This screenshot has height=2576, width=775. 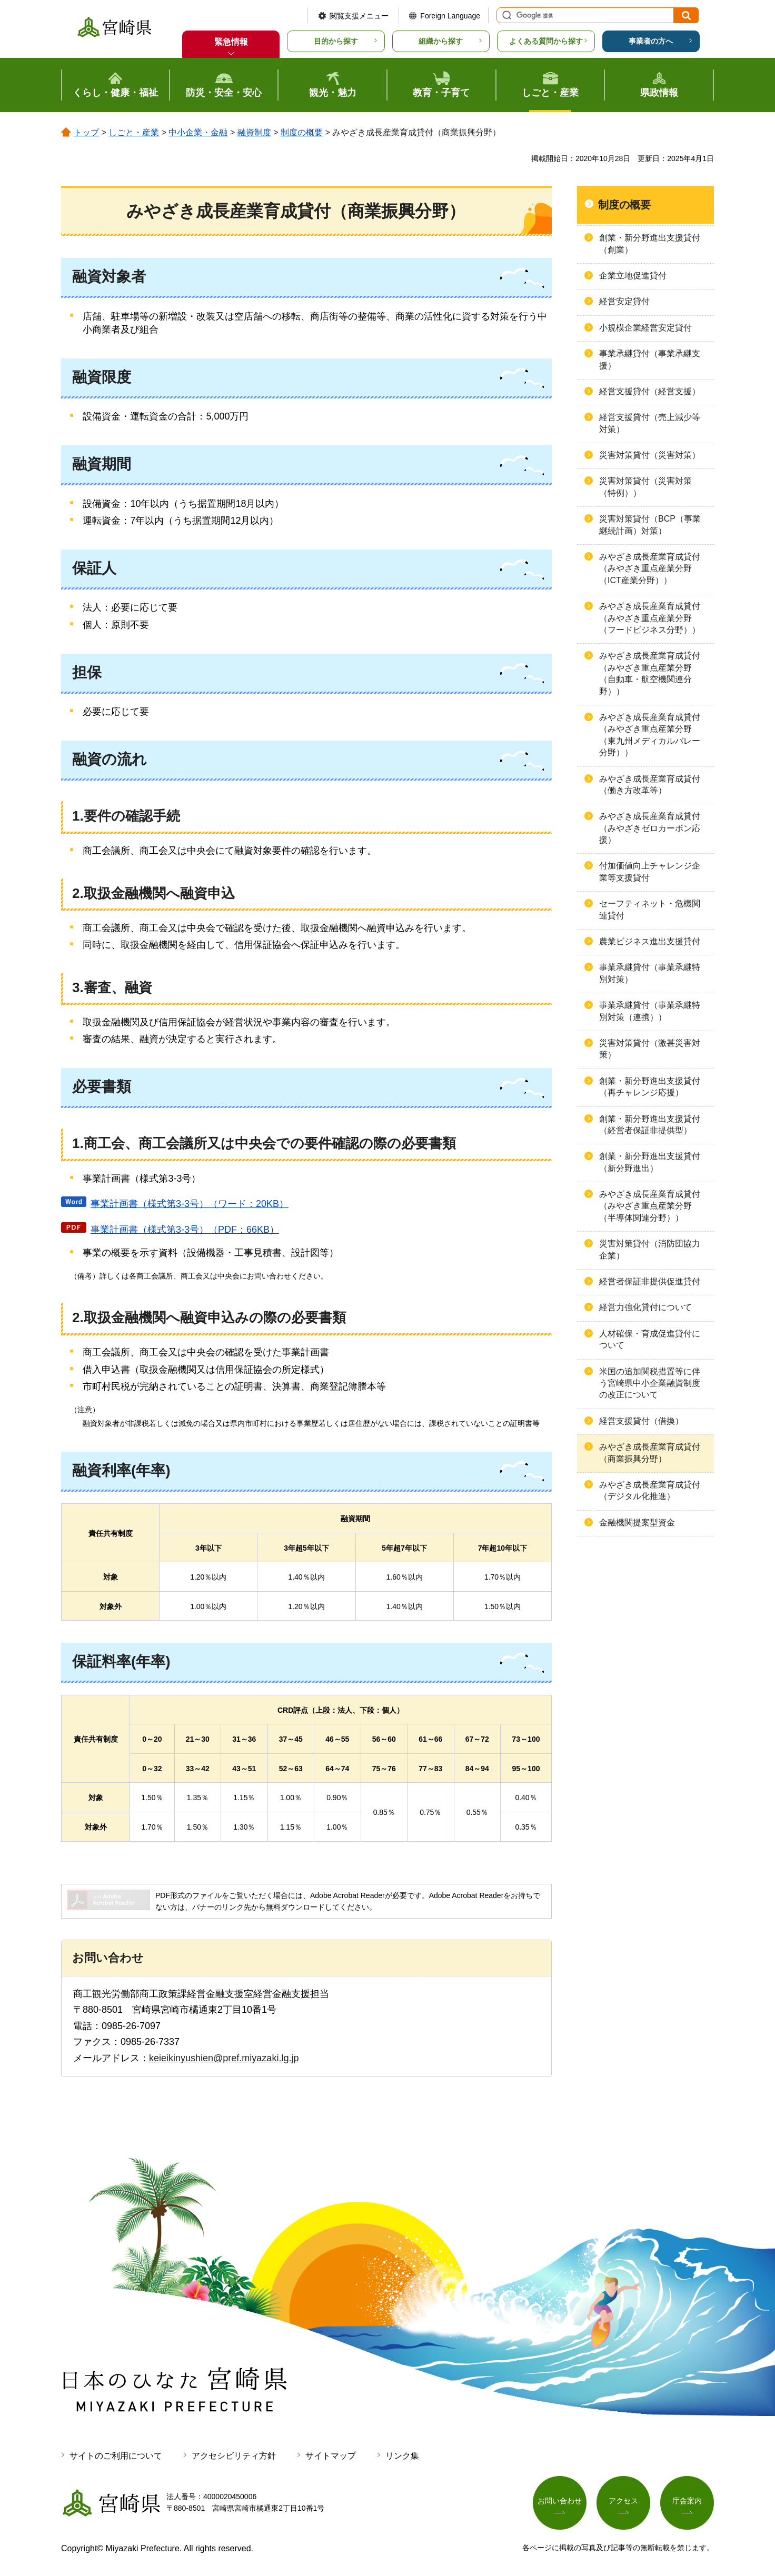 What do you see at coordinates (645, 1307) in the screenshot?
I see `経営力強化貸付について` at bounding box center [645, 1307].